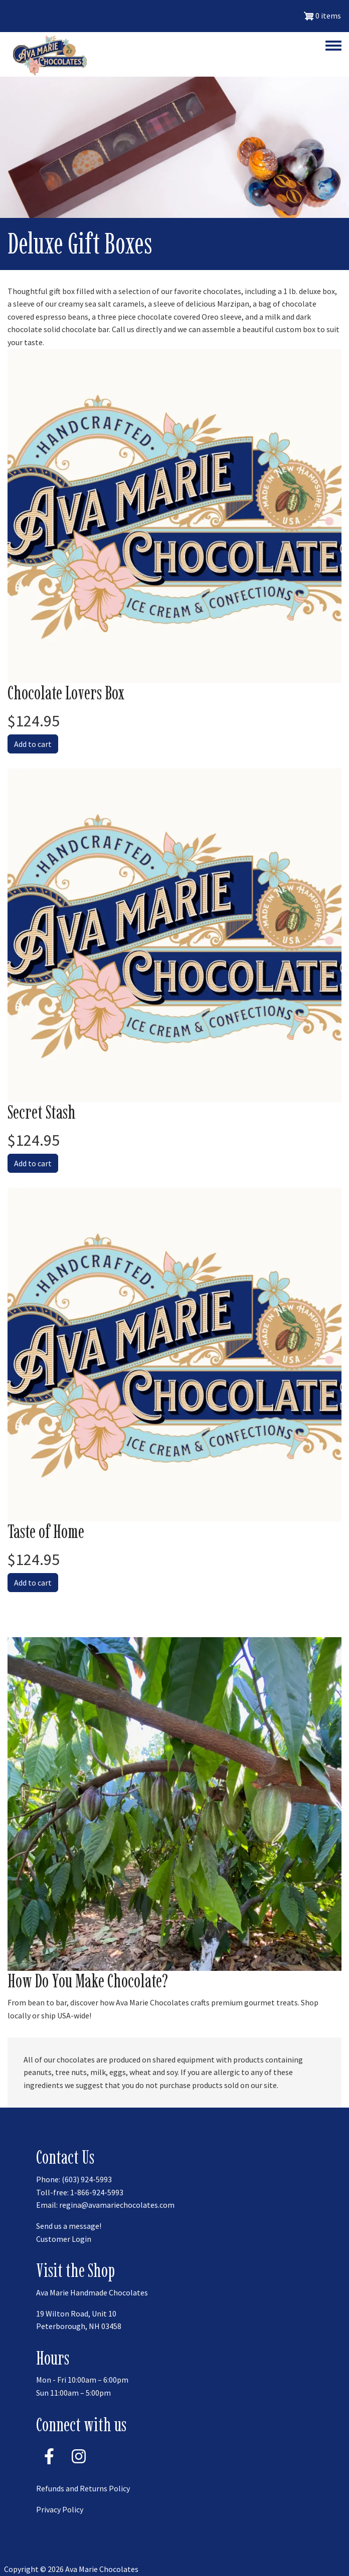 This screenshot has width=349, height=2576. What do you see at coordinates (63, 2239) in the screenshot?
I see `Customer Login` at bounding box center [63, 2239].